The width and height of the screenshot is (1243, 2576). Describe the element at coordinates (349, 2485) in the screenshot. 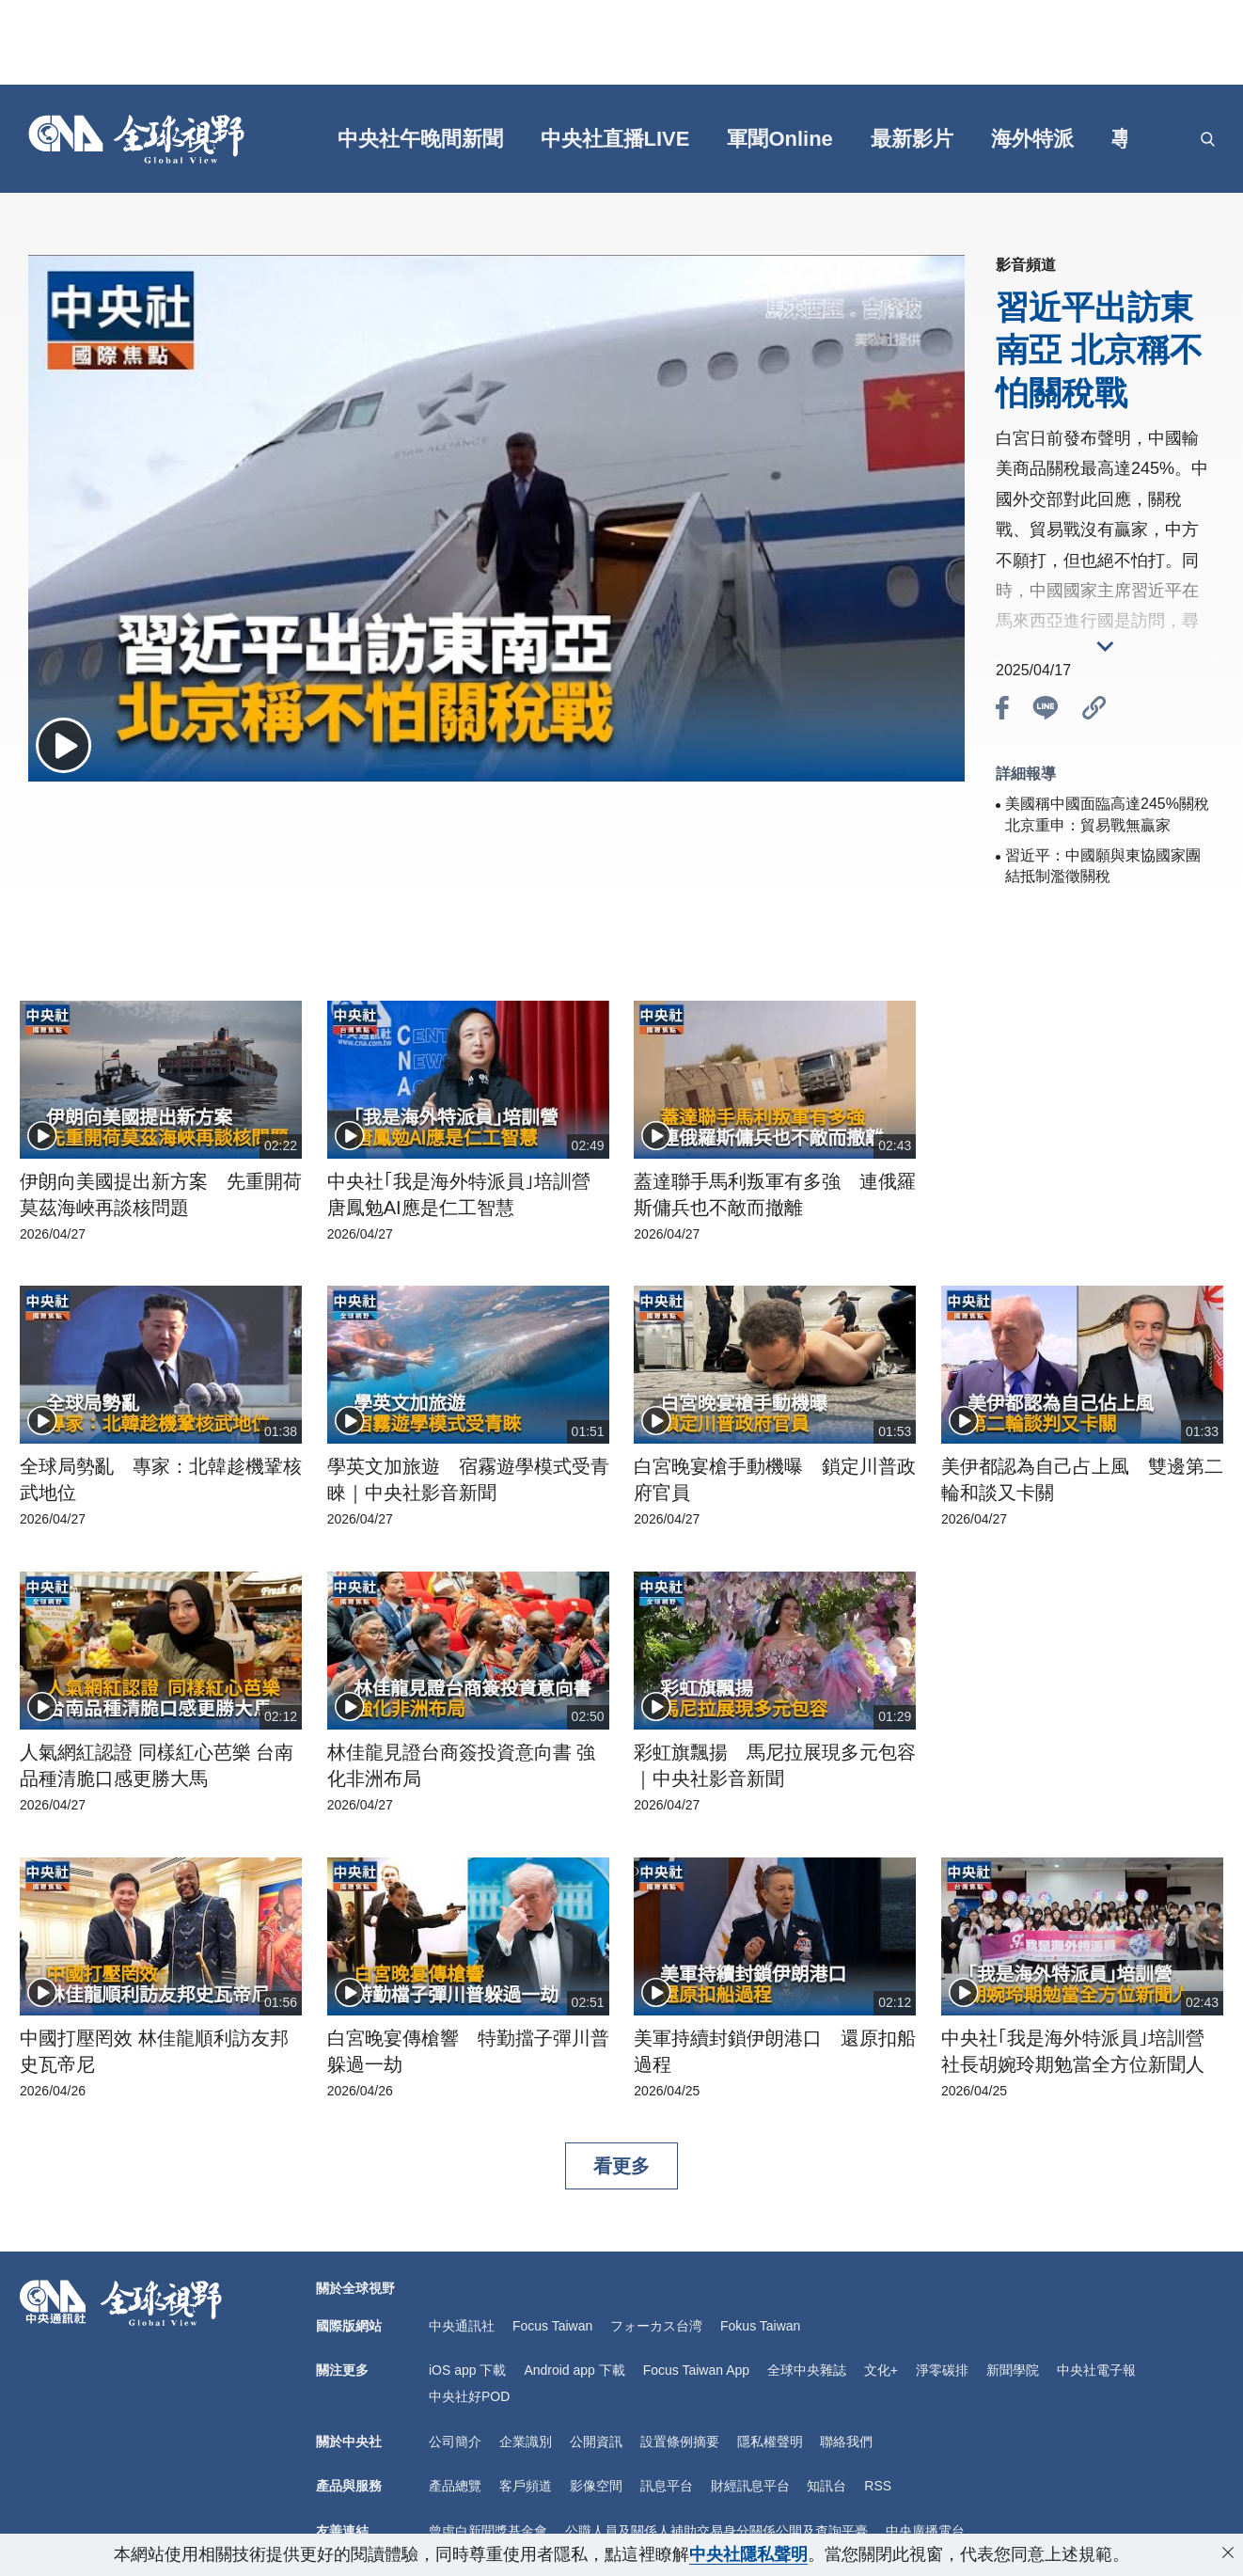

I see `產品與服務` at that location.